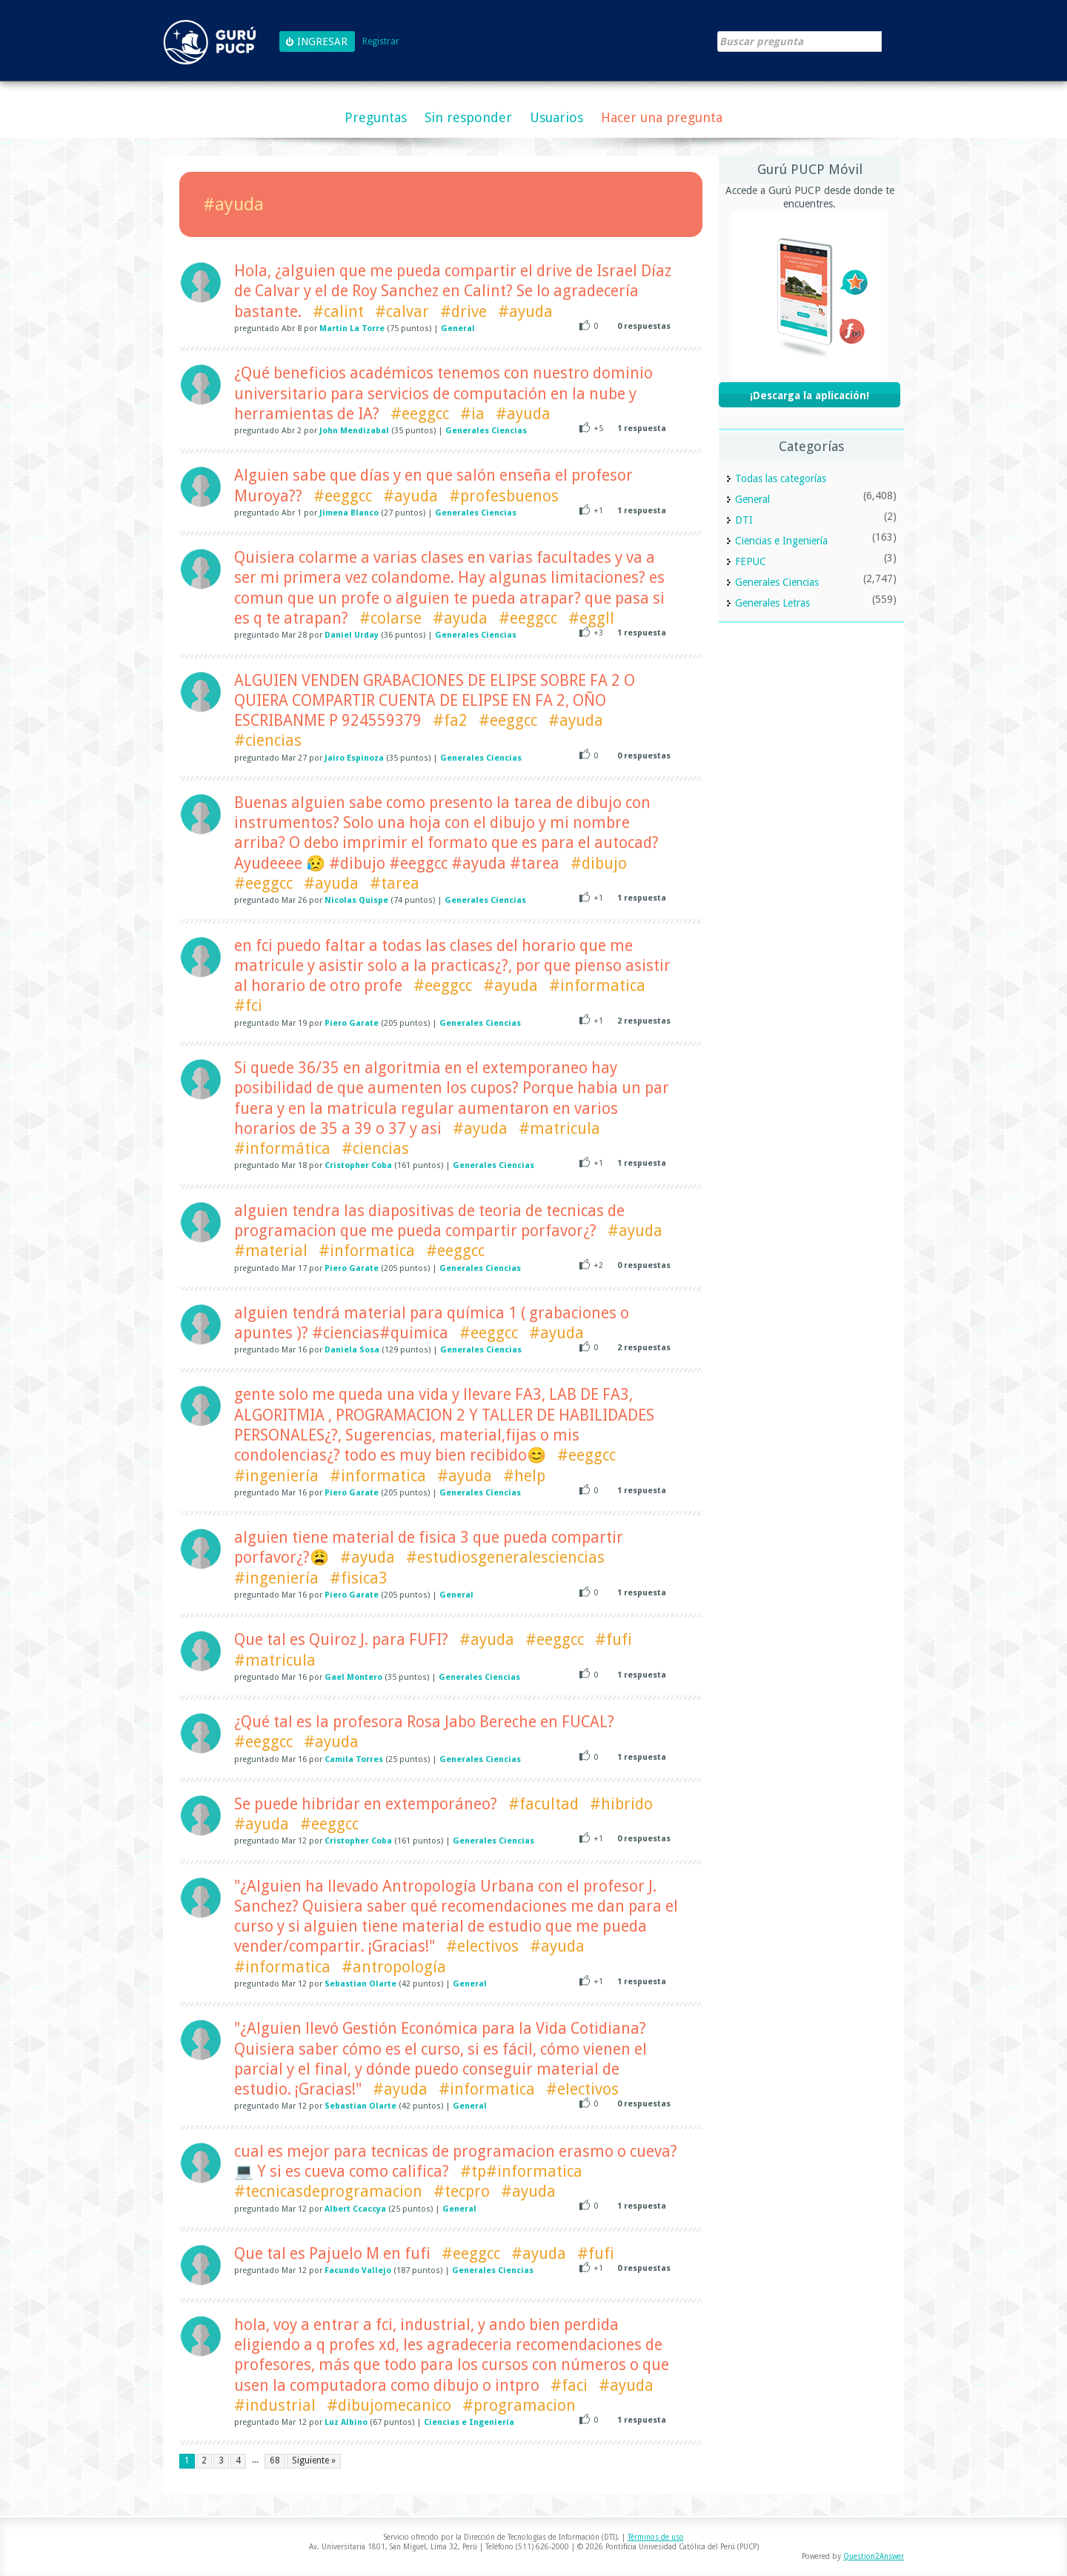 This screenshot has width=1067, height=2576. Describe the element at coordinates (559, 1128) in the screenshot. I see `#matricula` at that location.